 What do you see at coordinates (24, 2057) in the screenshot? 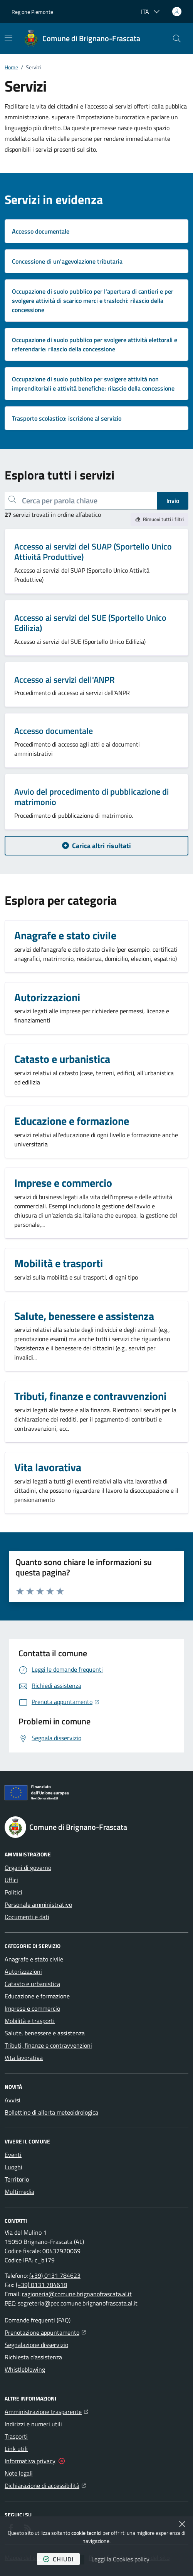
I see `Vita lavorativa` at bounding box center [24, 2057].